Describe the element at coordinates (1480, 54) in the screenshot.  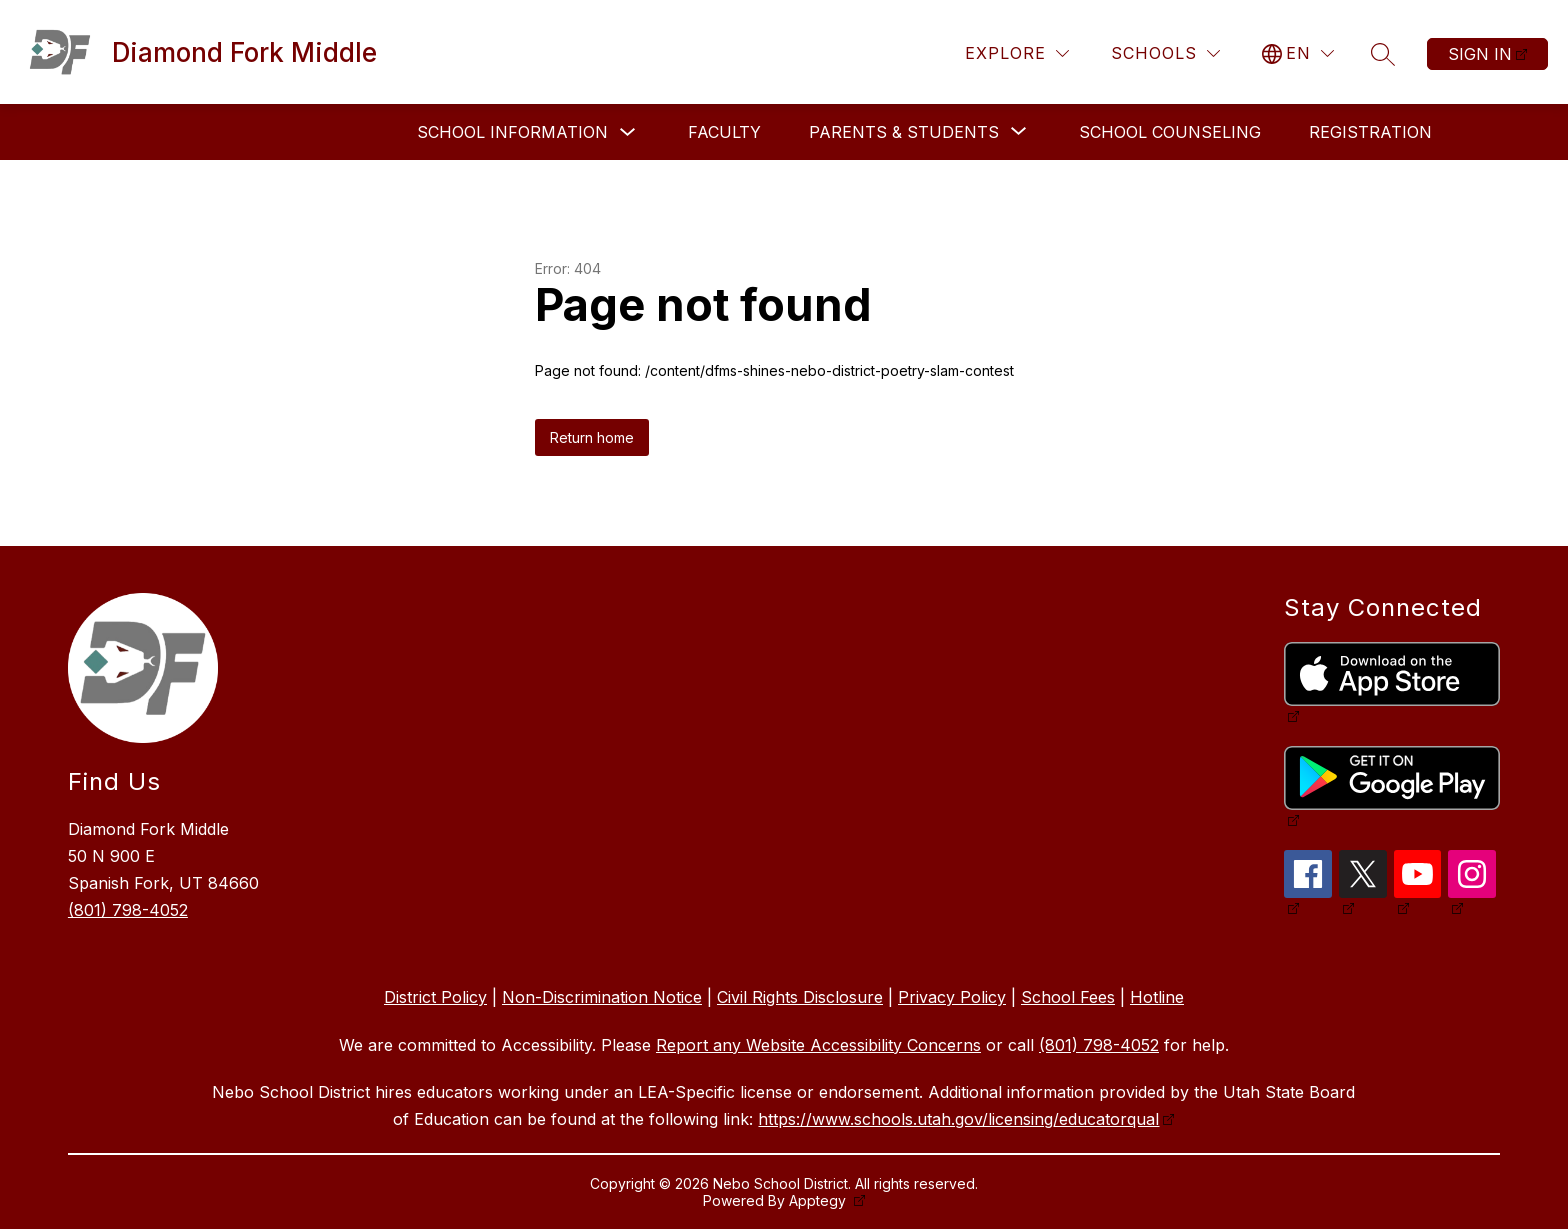
I see `Sign in` at that location.